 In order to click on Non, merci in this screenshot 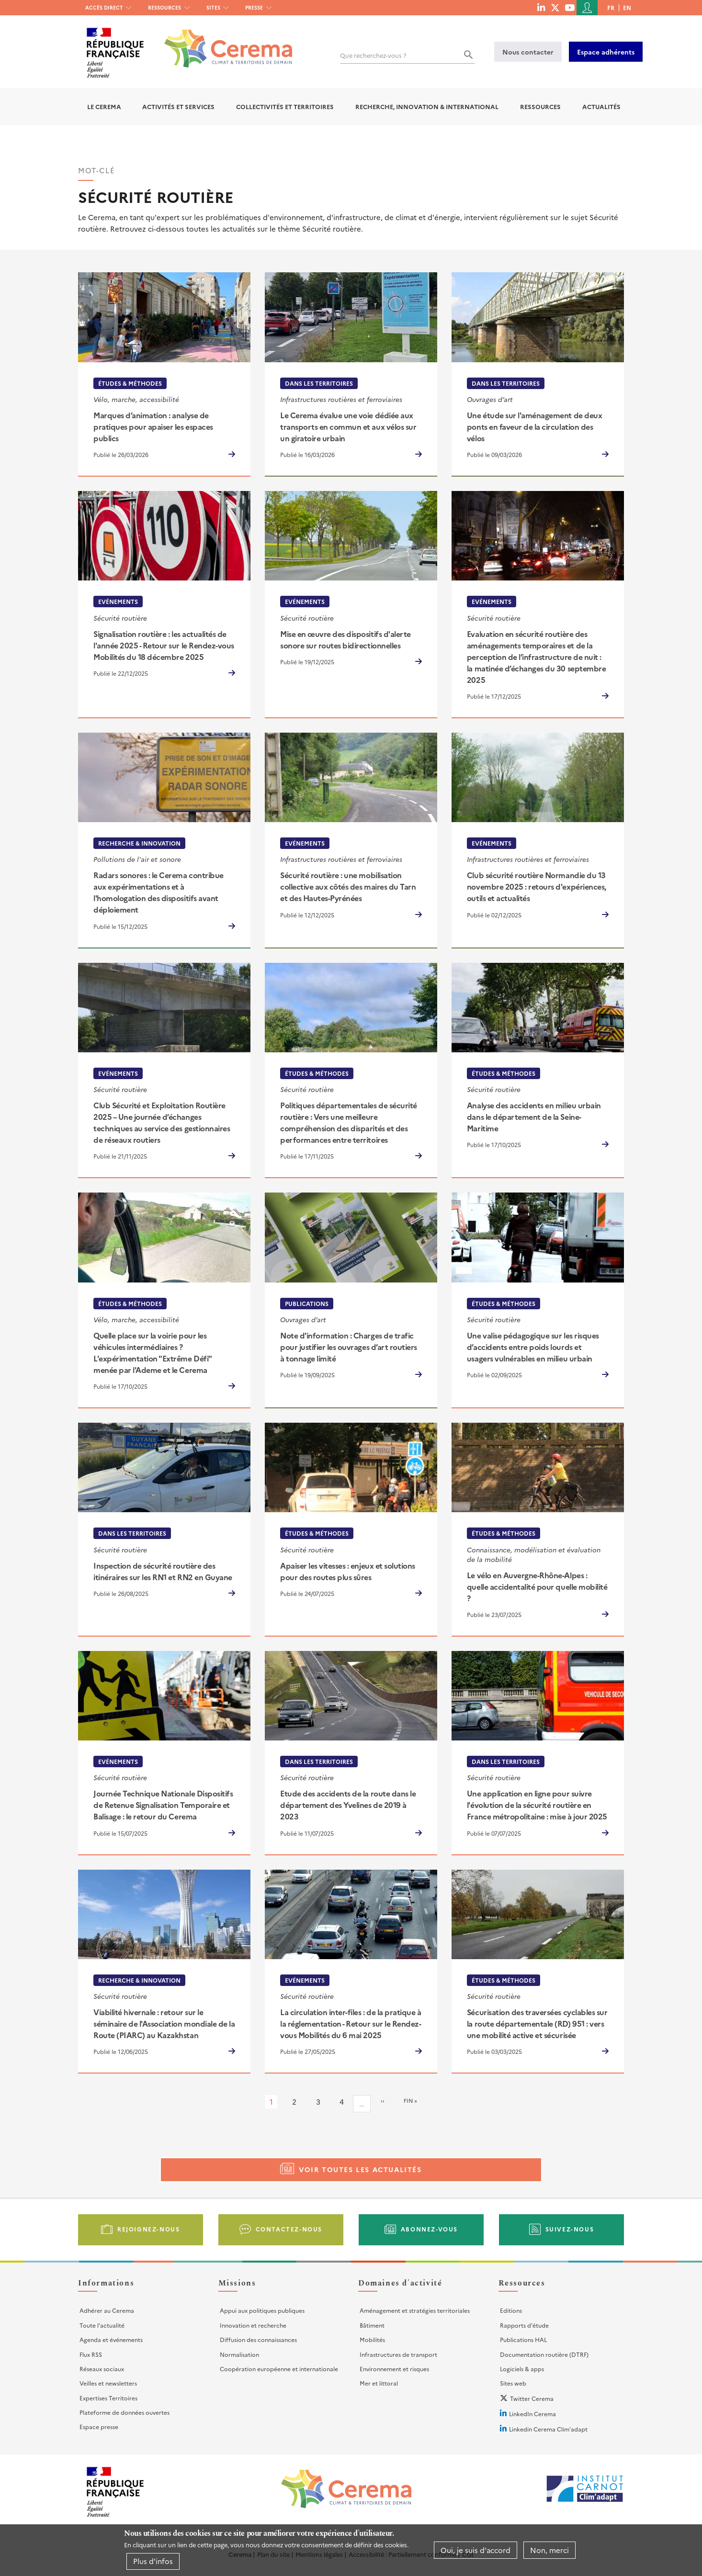, I will do `click(549, 2550)`.